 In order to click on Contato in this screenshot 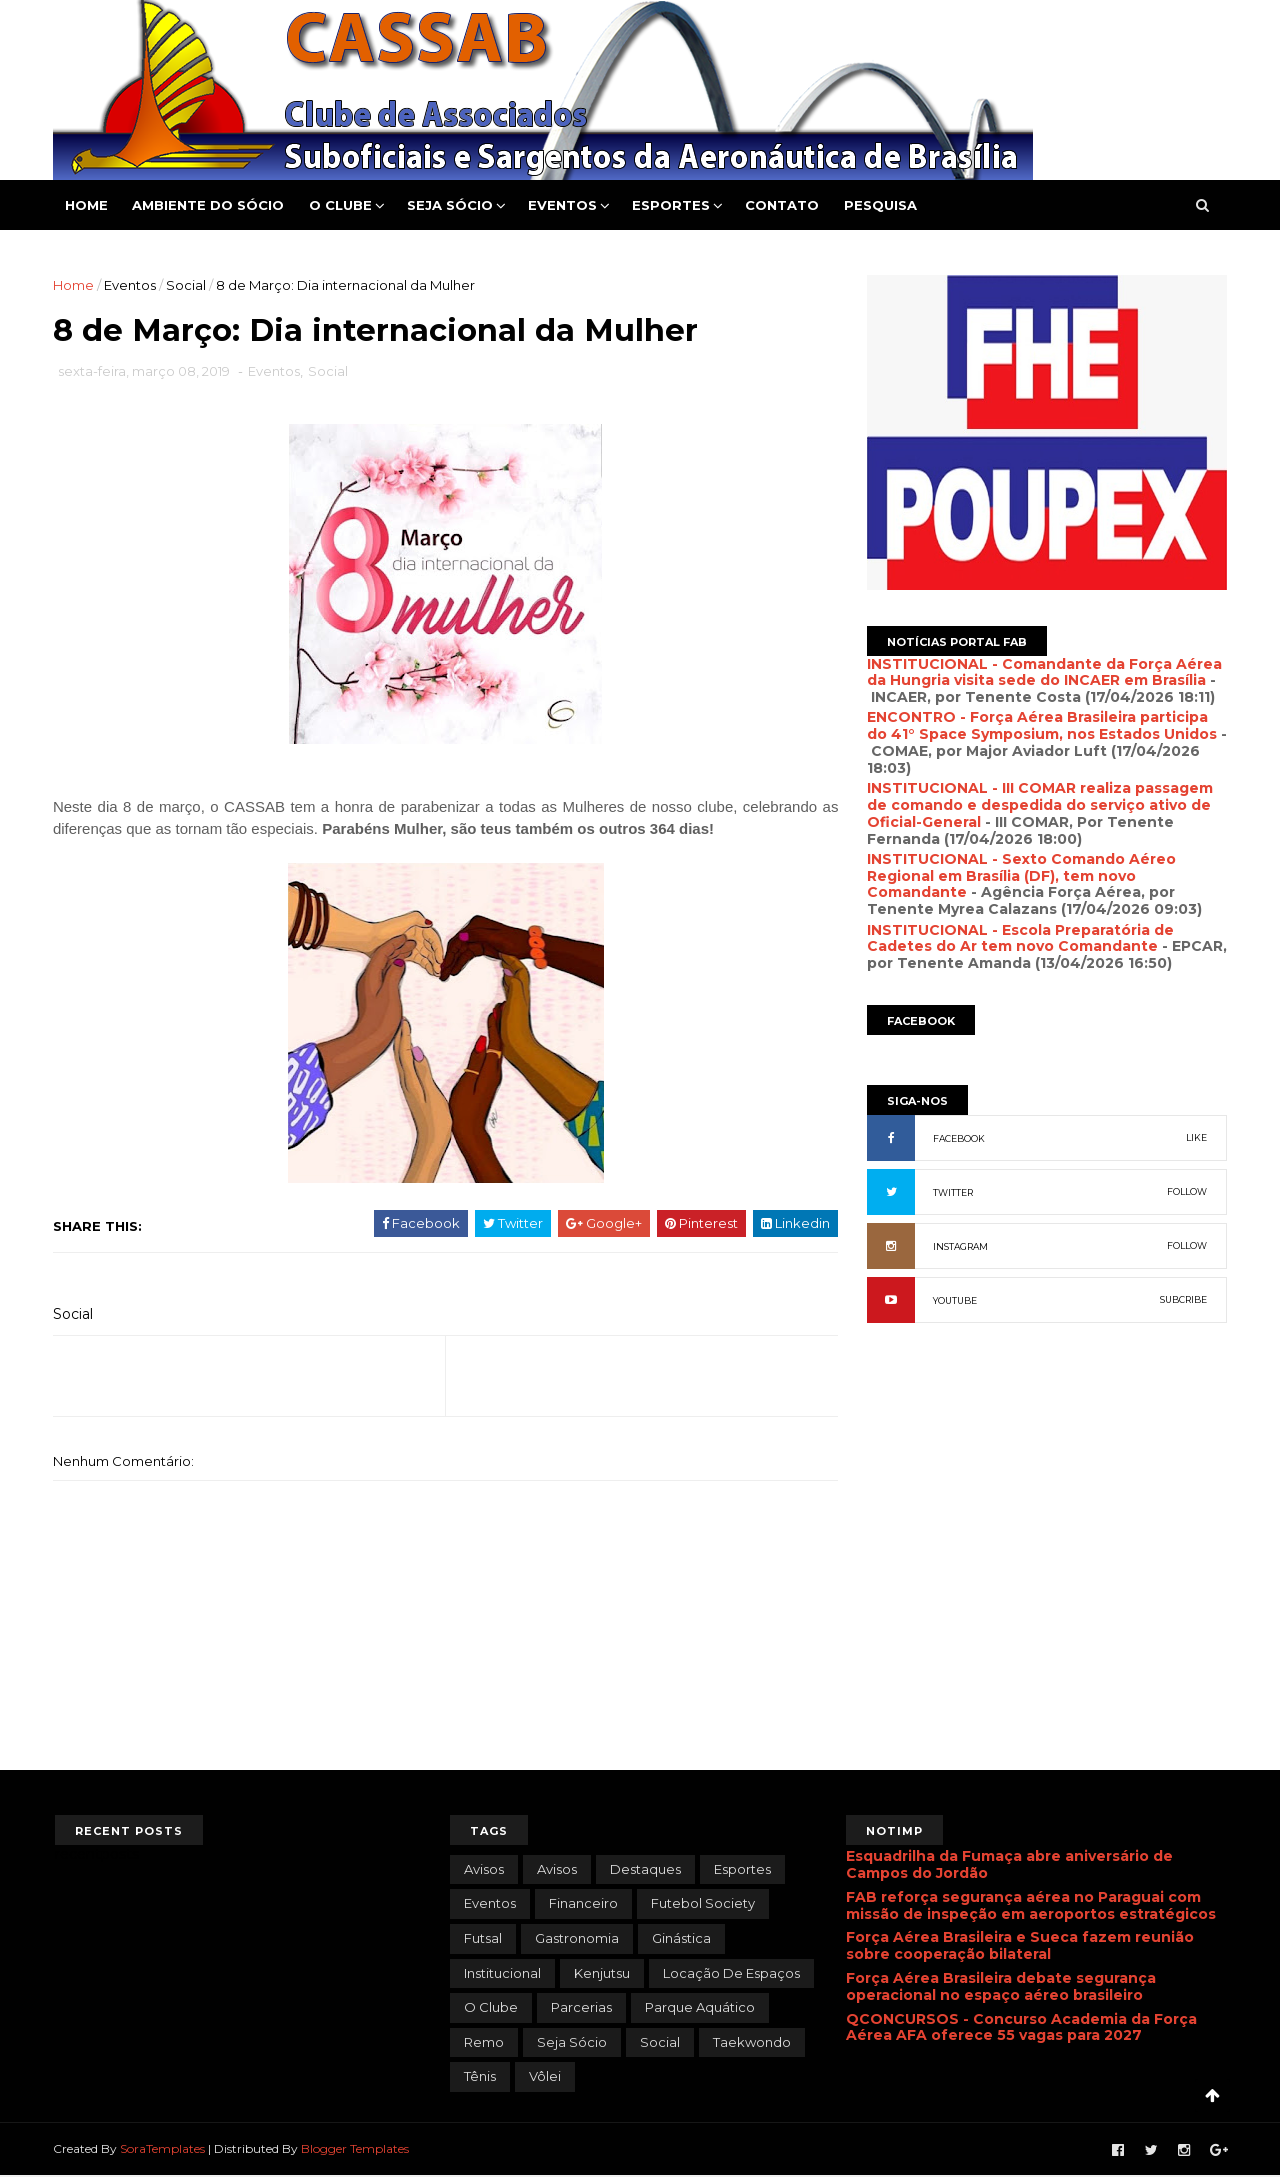, I will do `click(784, 205)`.